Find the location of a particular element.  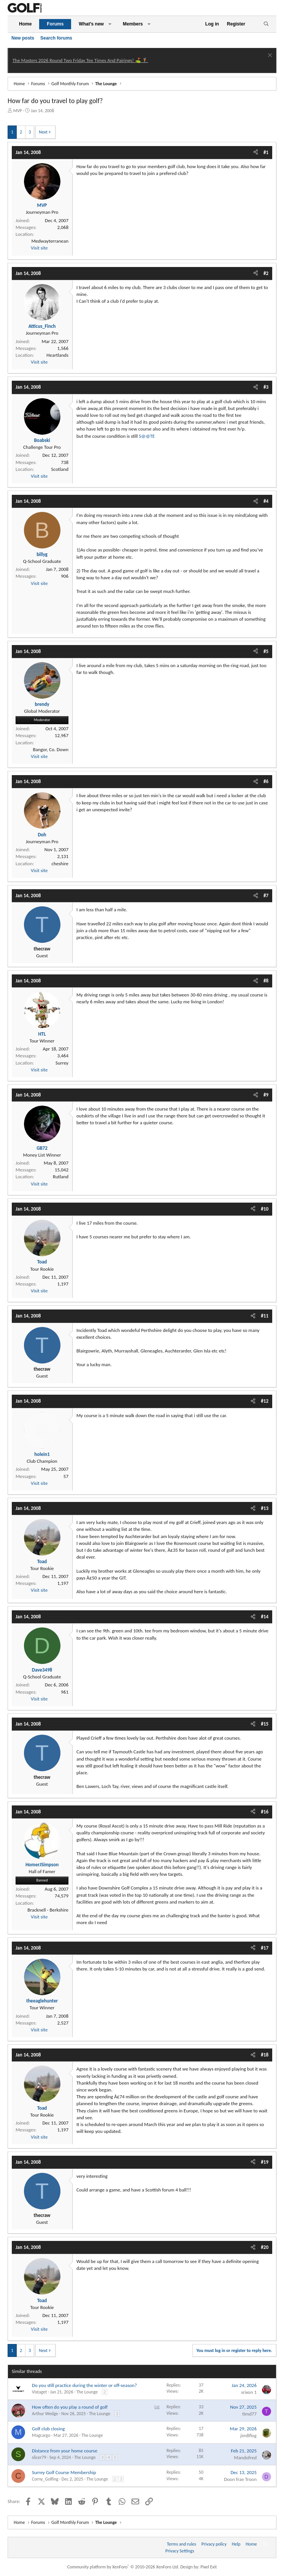

Search forums is located at coordinates (56, 38).